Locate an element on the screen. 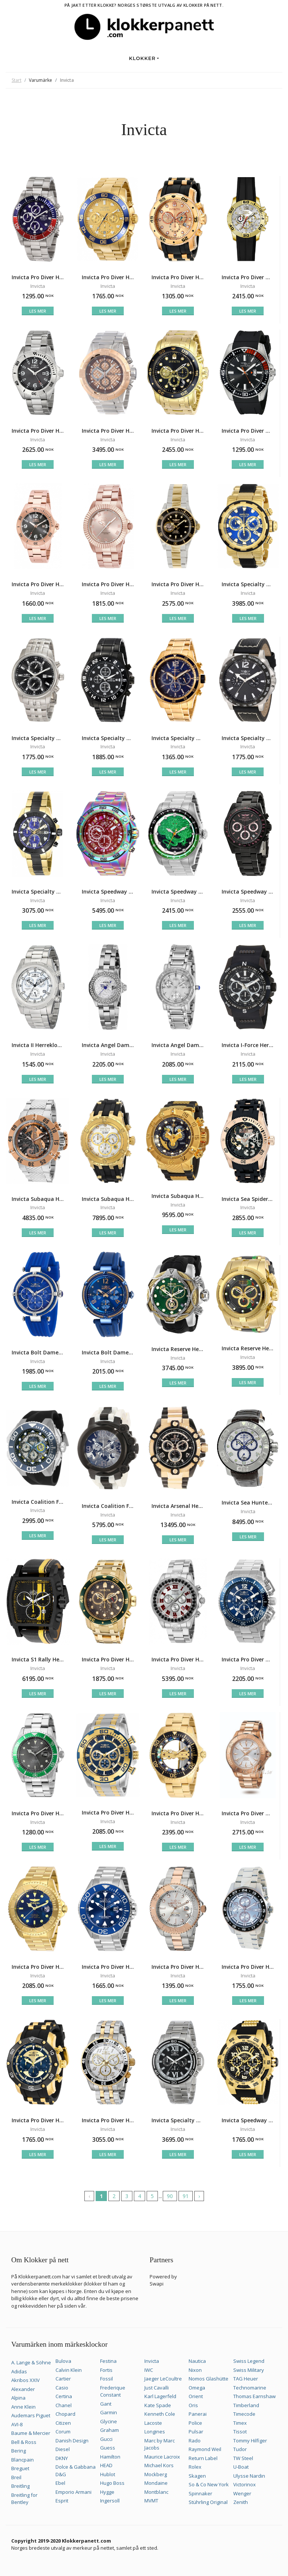 The height and width of the screenshot is (2576, 288). Frederique Constant is located at coordinates (112, 2391).